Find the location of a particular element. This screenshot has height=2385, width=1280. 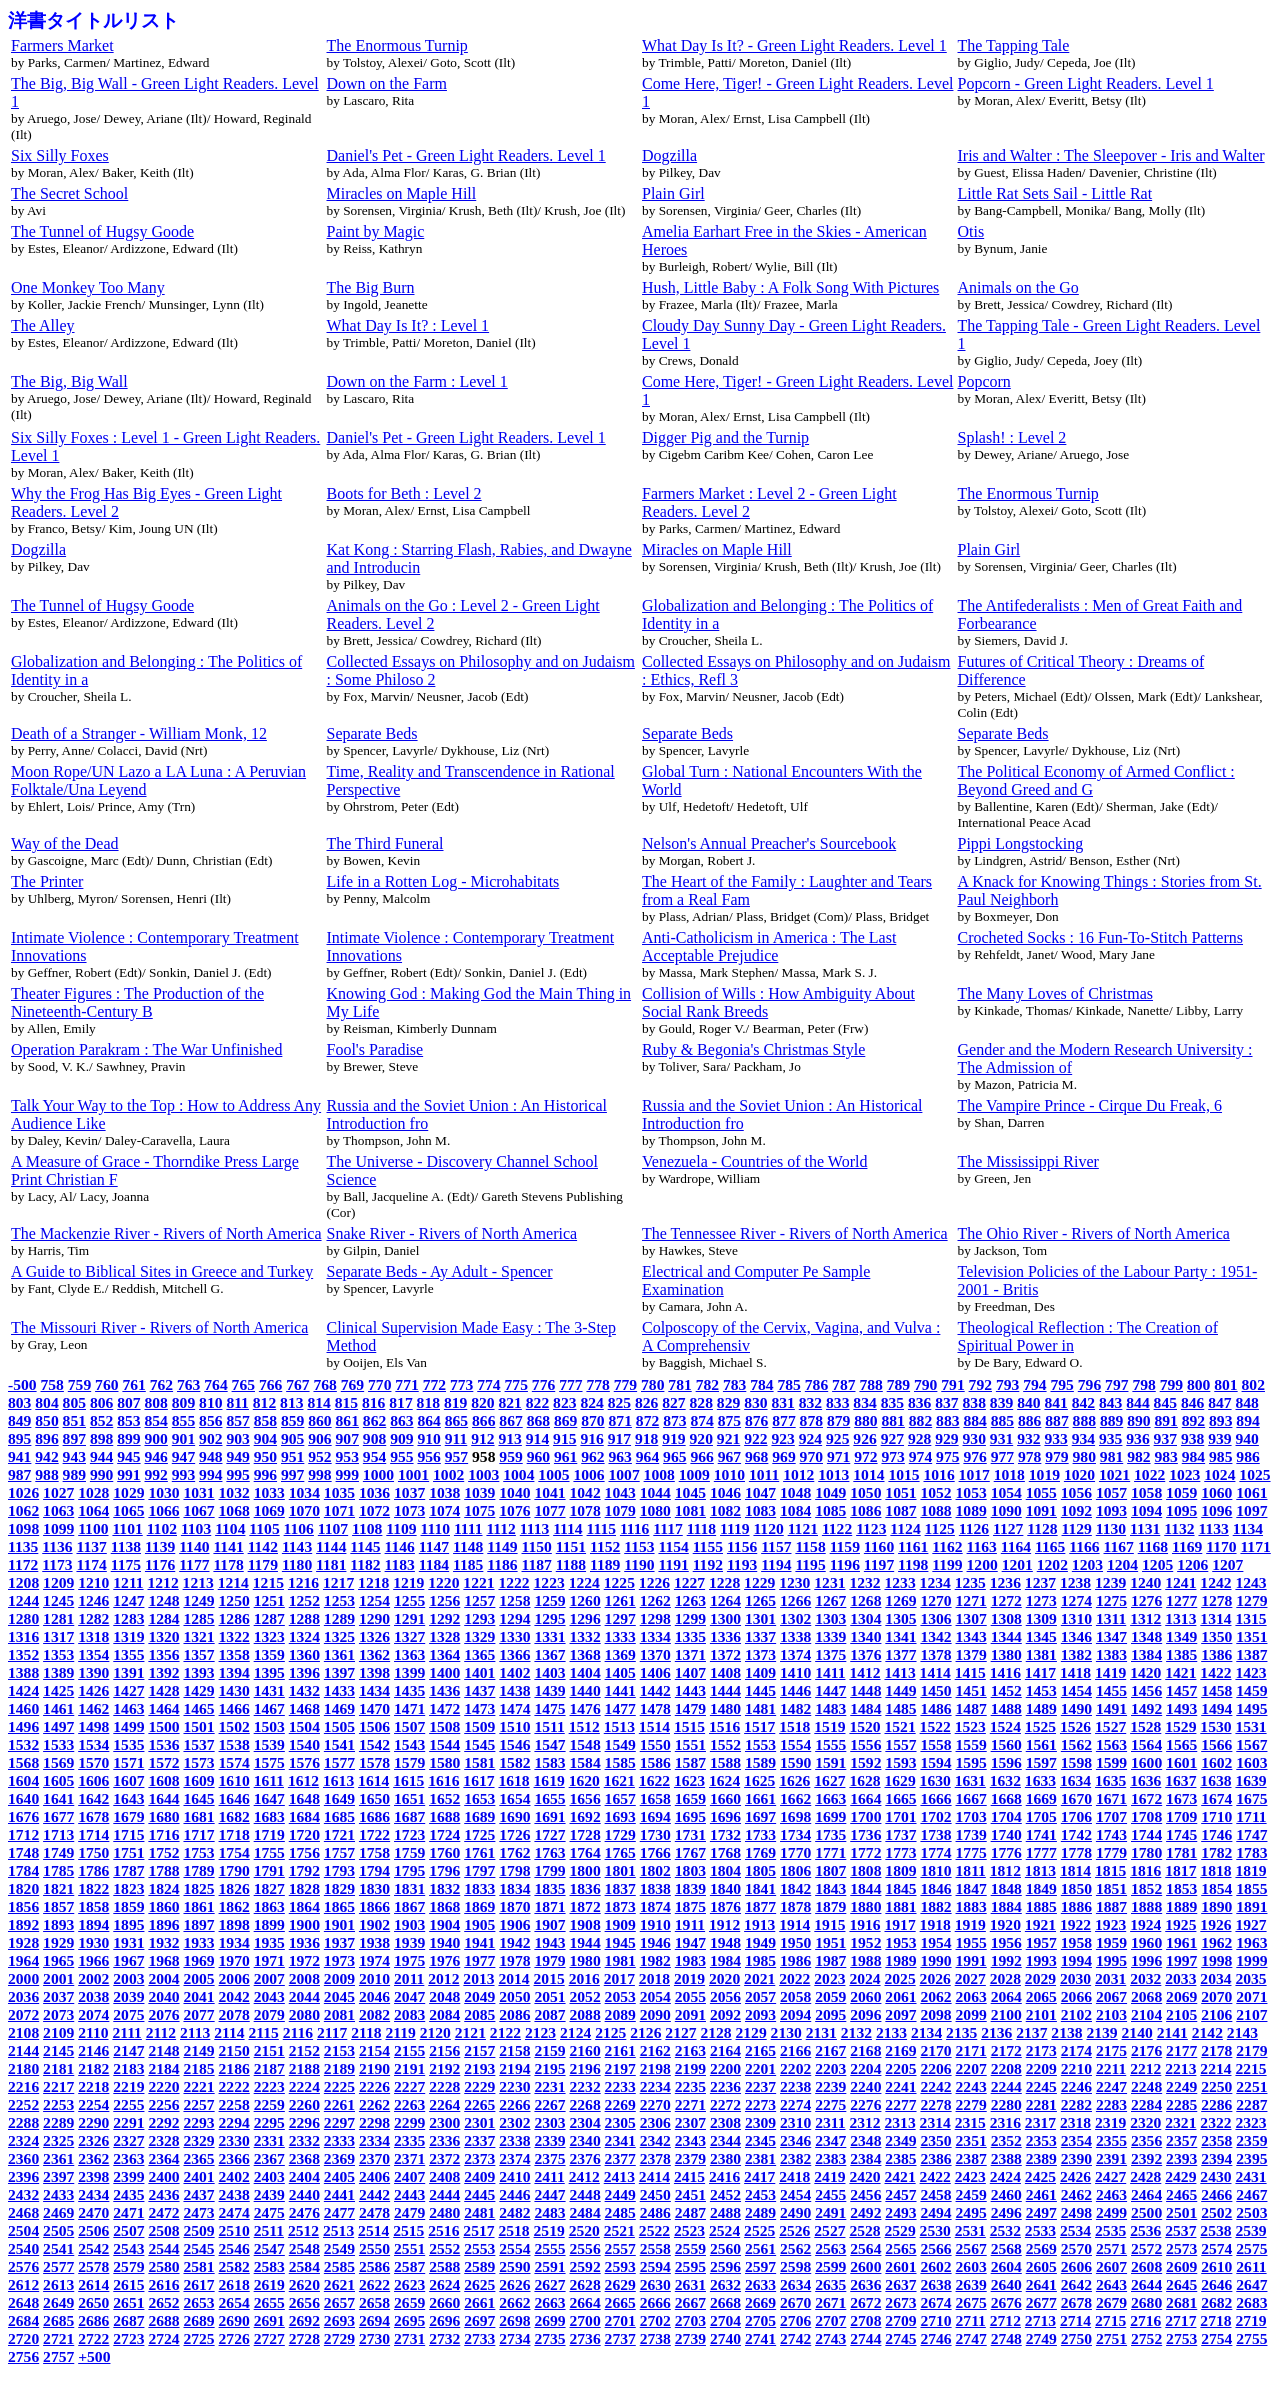

1689 is located at coordinates (479, 1816).